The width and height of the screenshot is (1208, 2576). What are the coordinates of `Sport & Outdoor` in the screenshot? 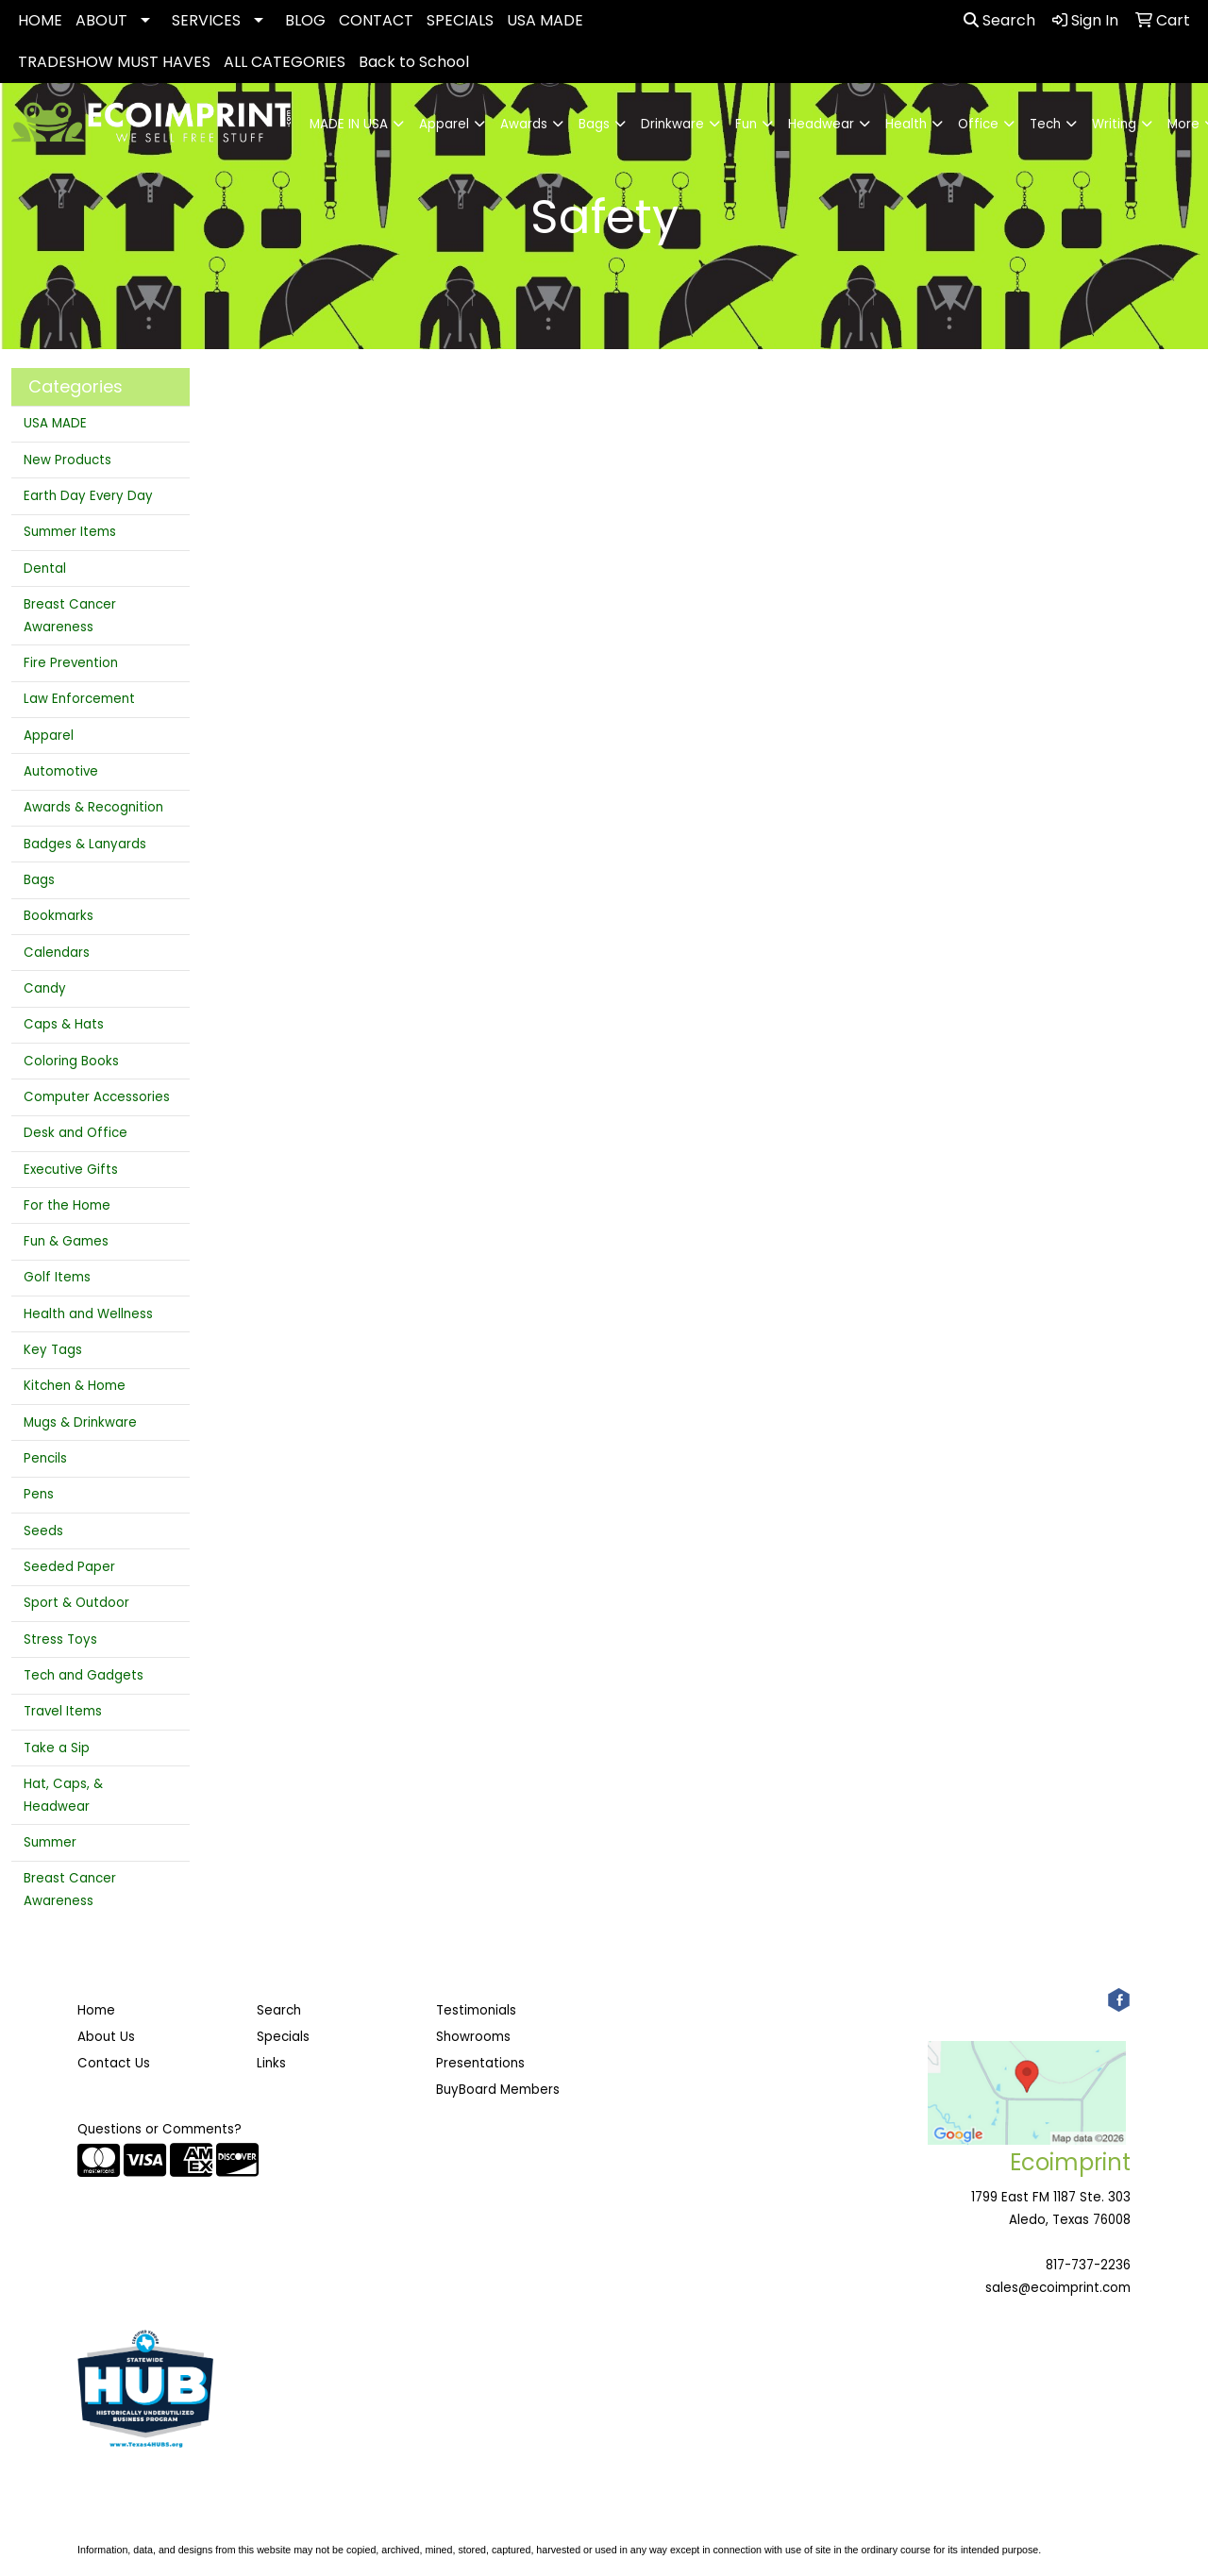 It's located at (76, 1603).